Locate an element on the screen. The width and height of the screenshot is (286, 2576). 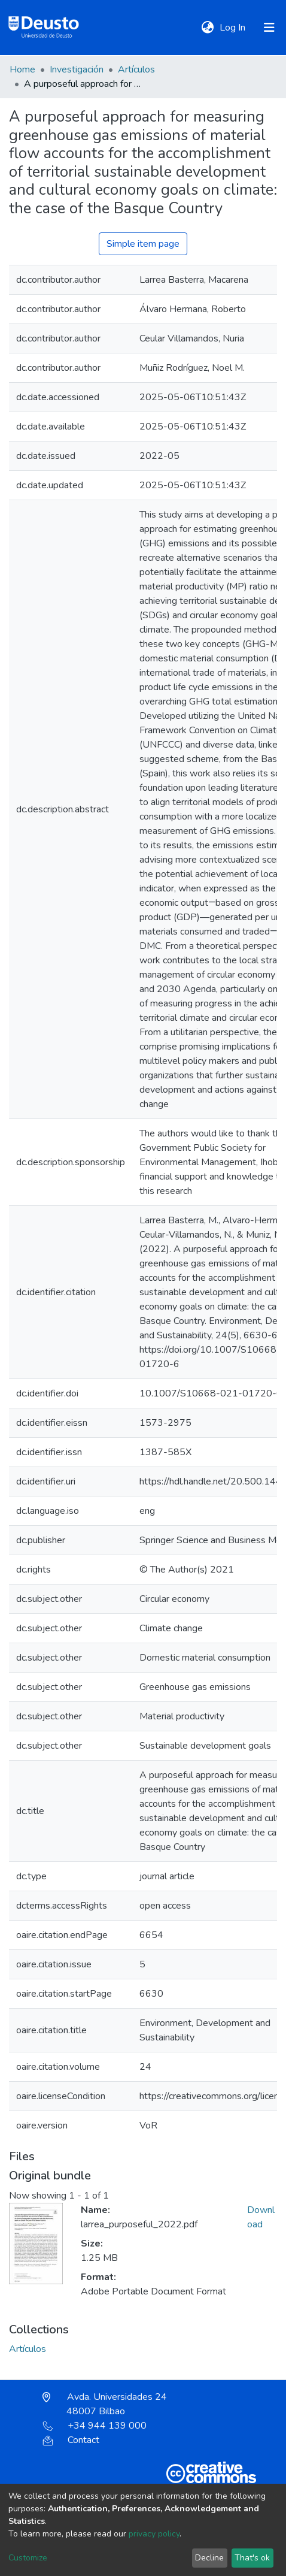
Contact is located at coordinates (70, 2440).